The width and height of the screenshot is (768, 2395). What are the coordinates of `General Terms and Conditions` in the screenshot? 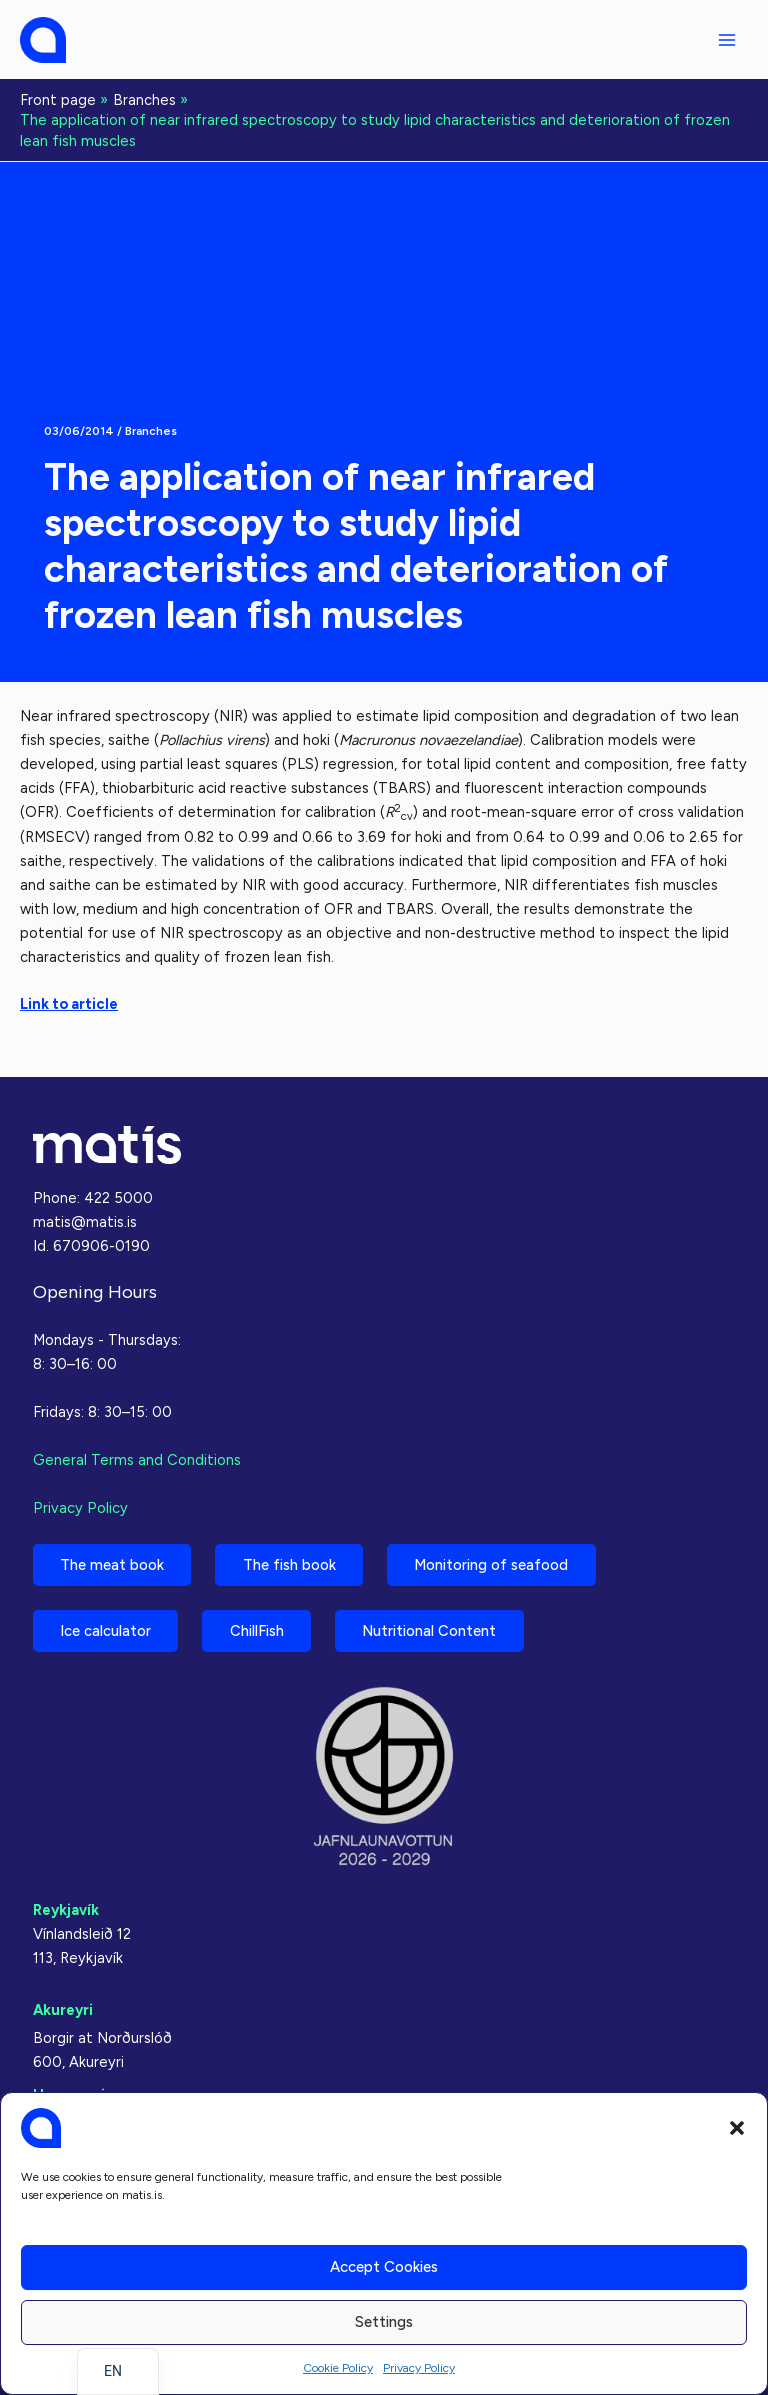 It's located at (137, 1459).